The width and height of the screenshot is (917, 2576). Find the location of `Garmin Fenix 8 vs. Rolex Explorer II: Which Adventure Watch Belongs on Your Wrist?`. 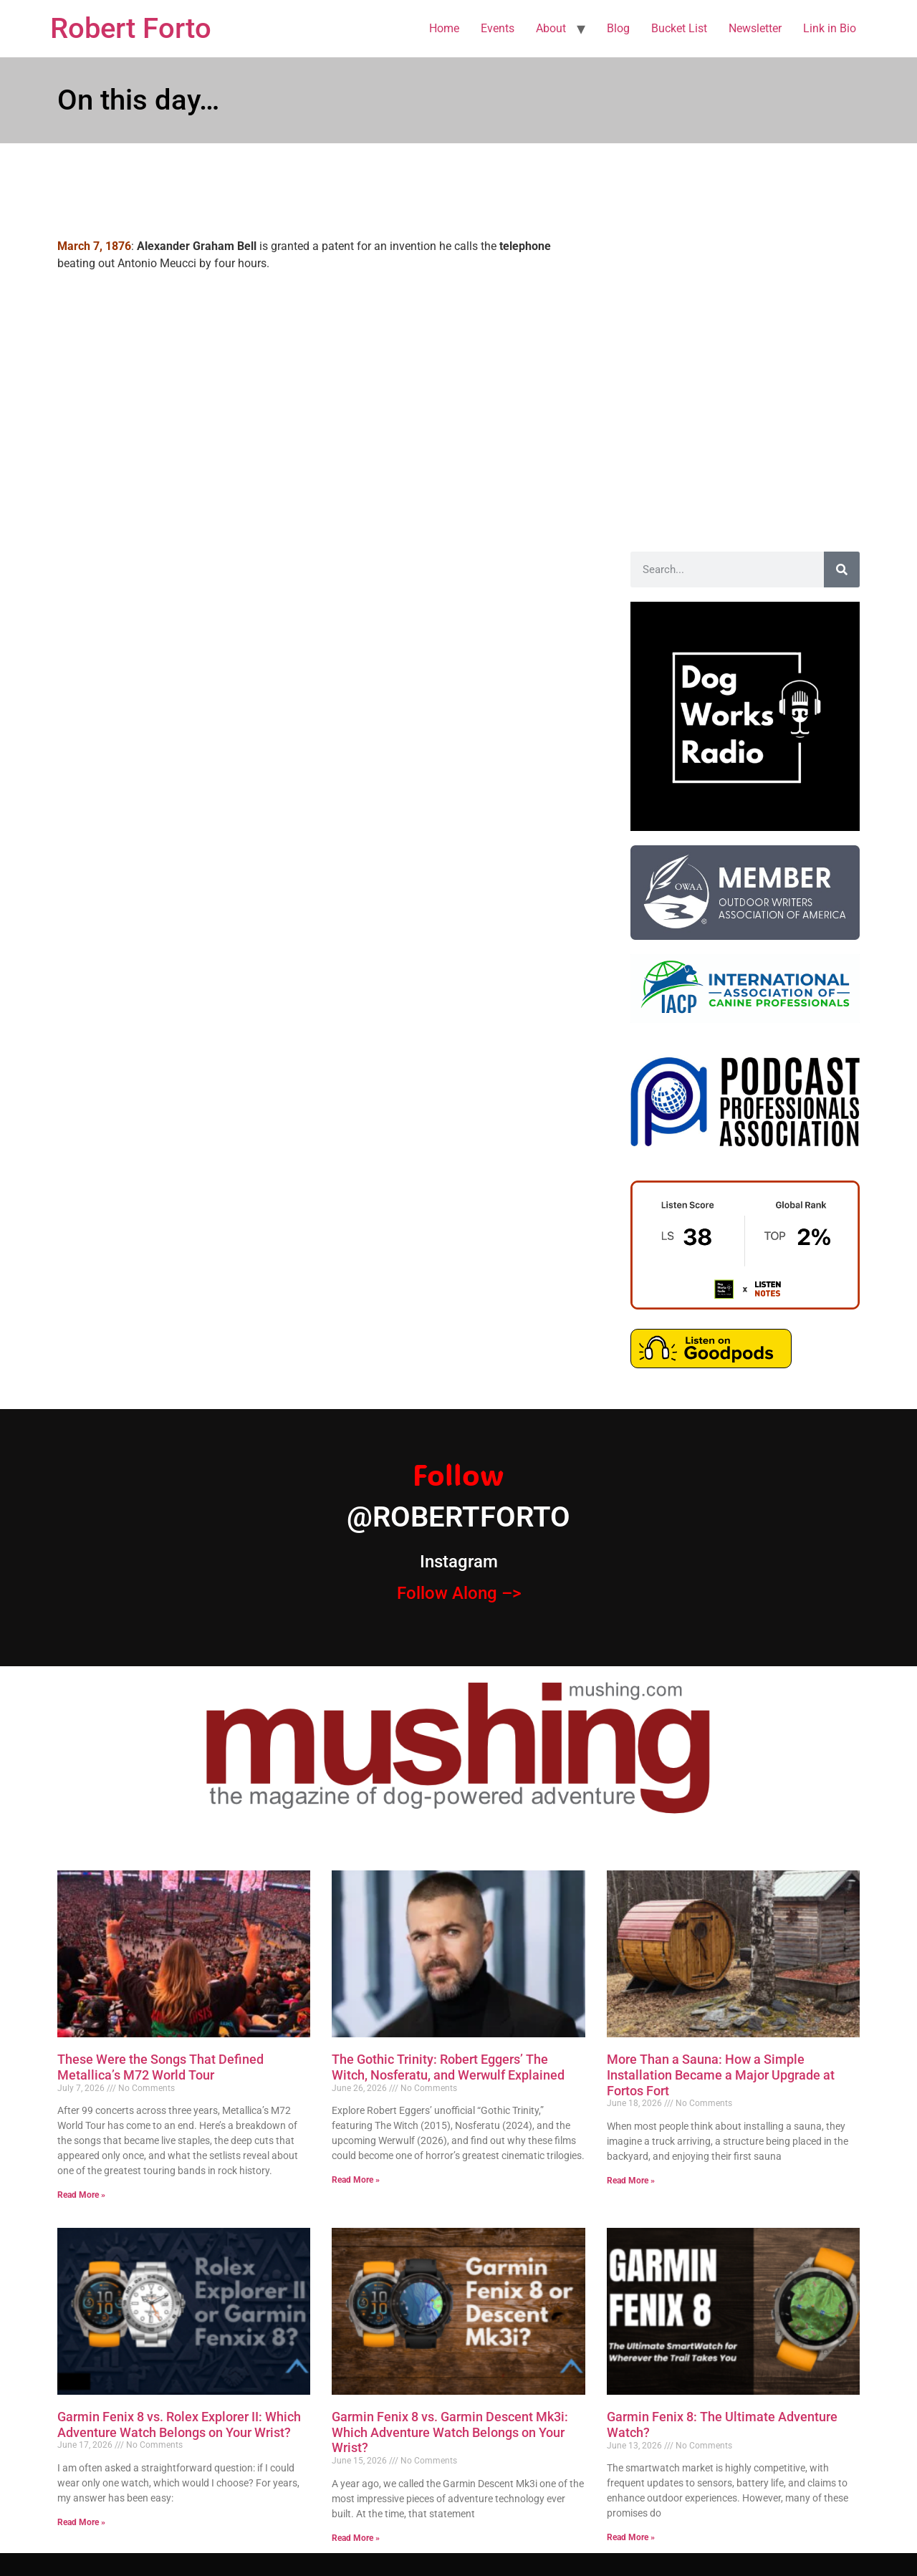

Garmin Fenix 8 vs. Rolex Explorer II: Which Adventure Watch Belongs on Your Wrist? is located at coordinates (179, 2424).